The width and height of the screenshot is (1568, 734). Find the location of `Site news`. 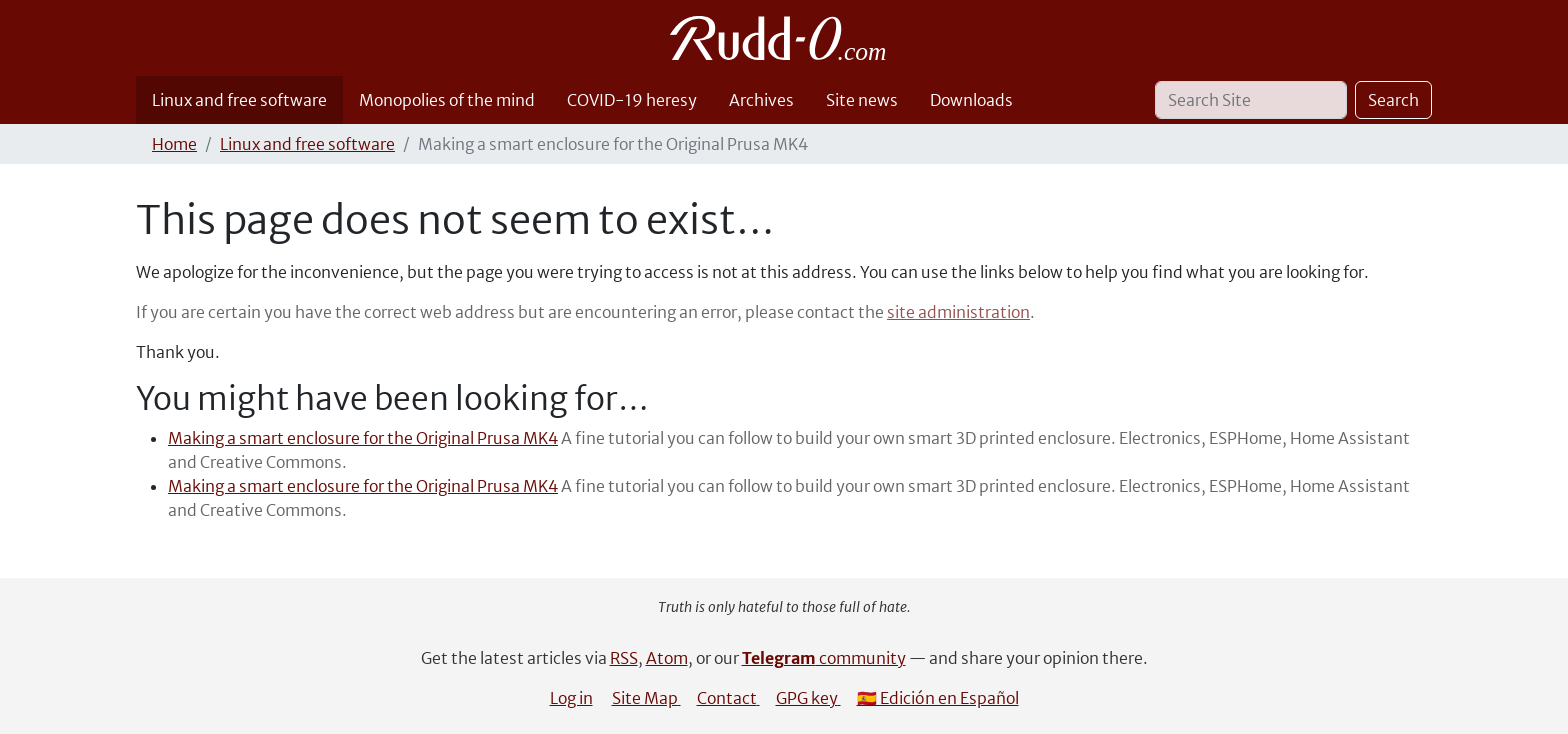

Site news is located at coordinates (862, 100).